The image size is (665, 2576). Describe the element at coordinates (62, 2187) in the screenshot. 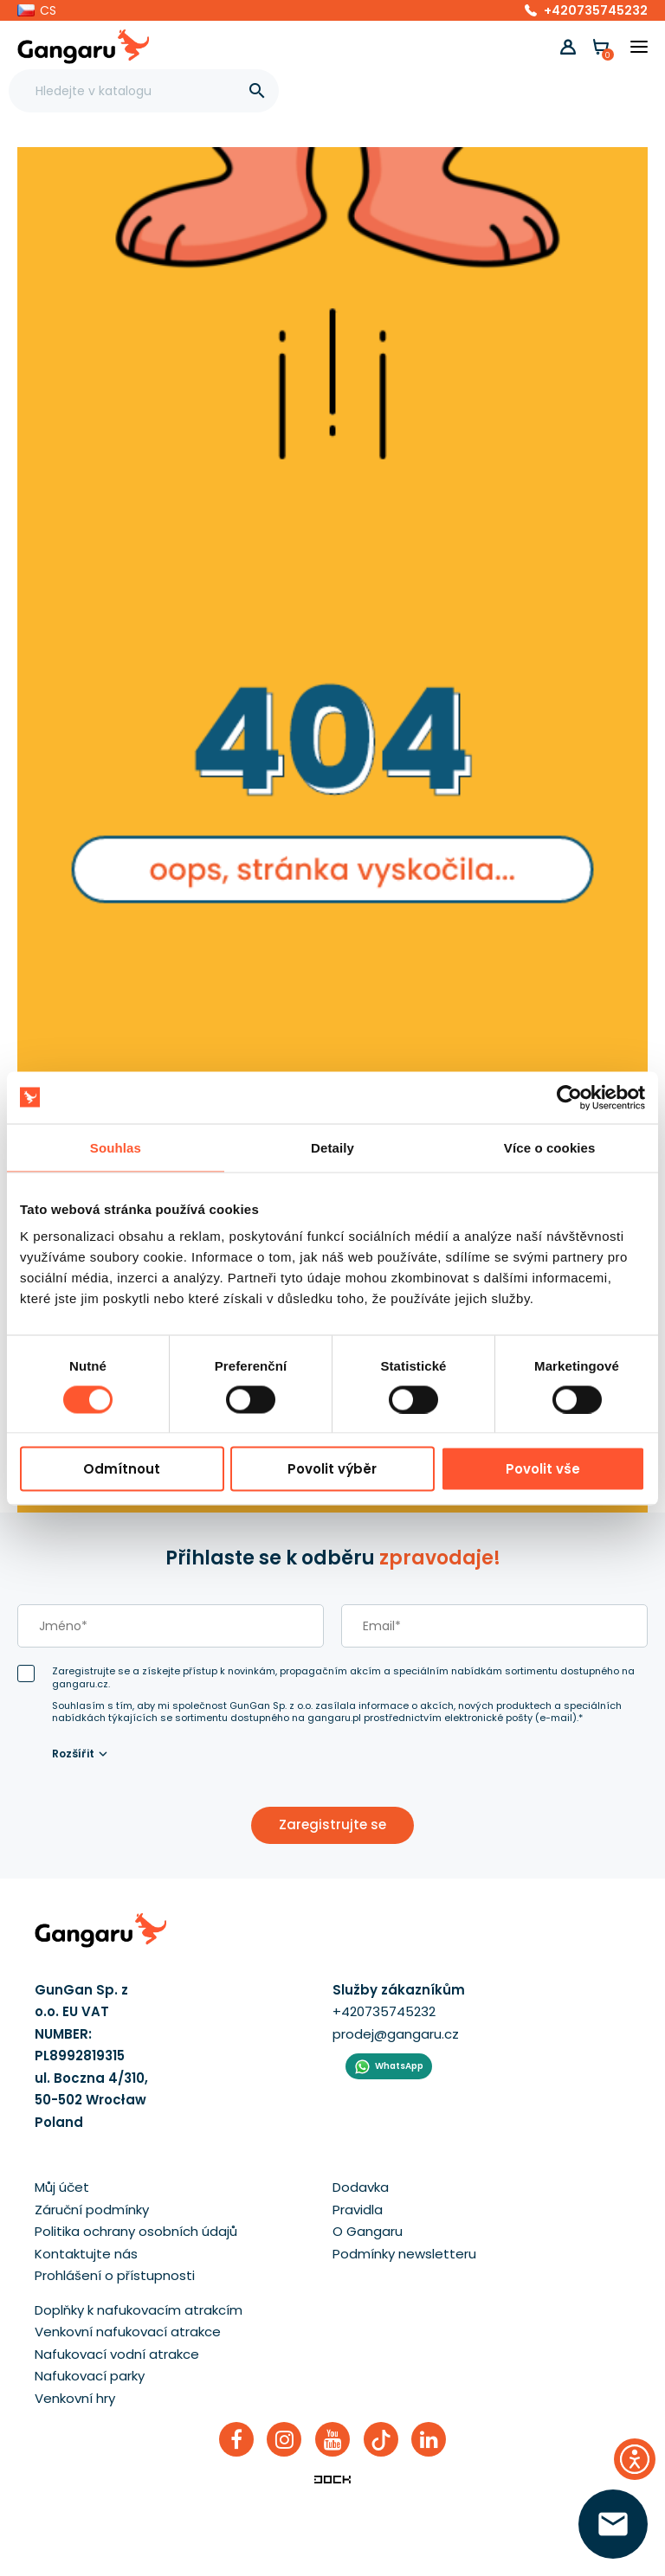

I see `Můj účet` at that location.